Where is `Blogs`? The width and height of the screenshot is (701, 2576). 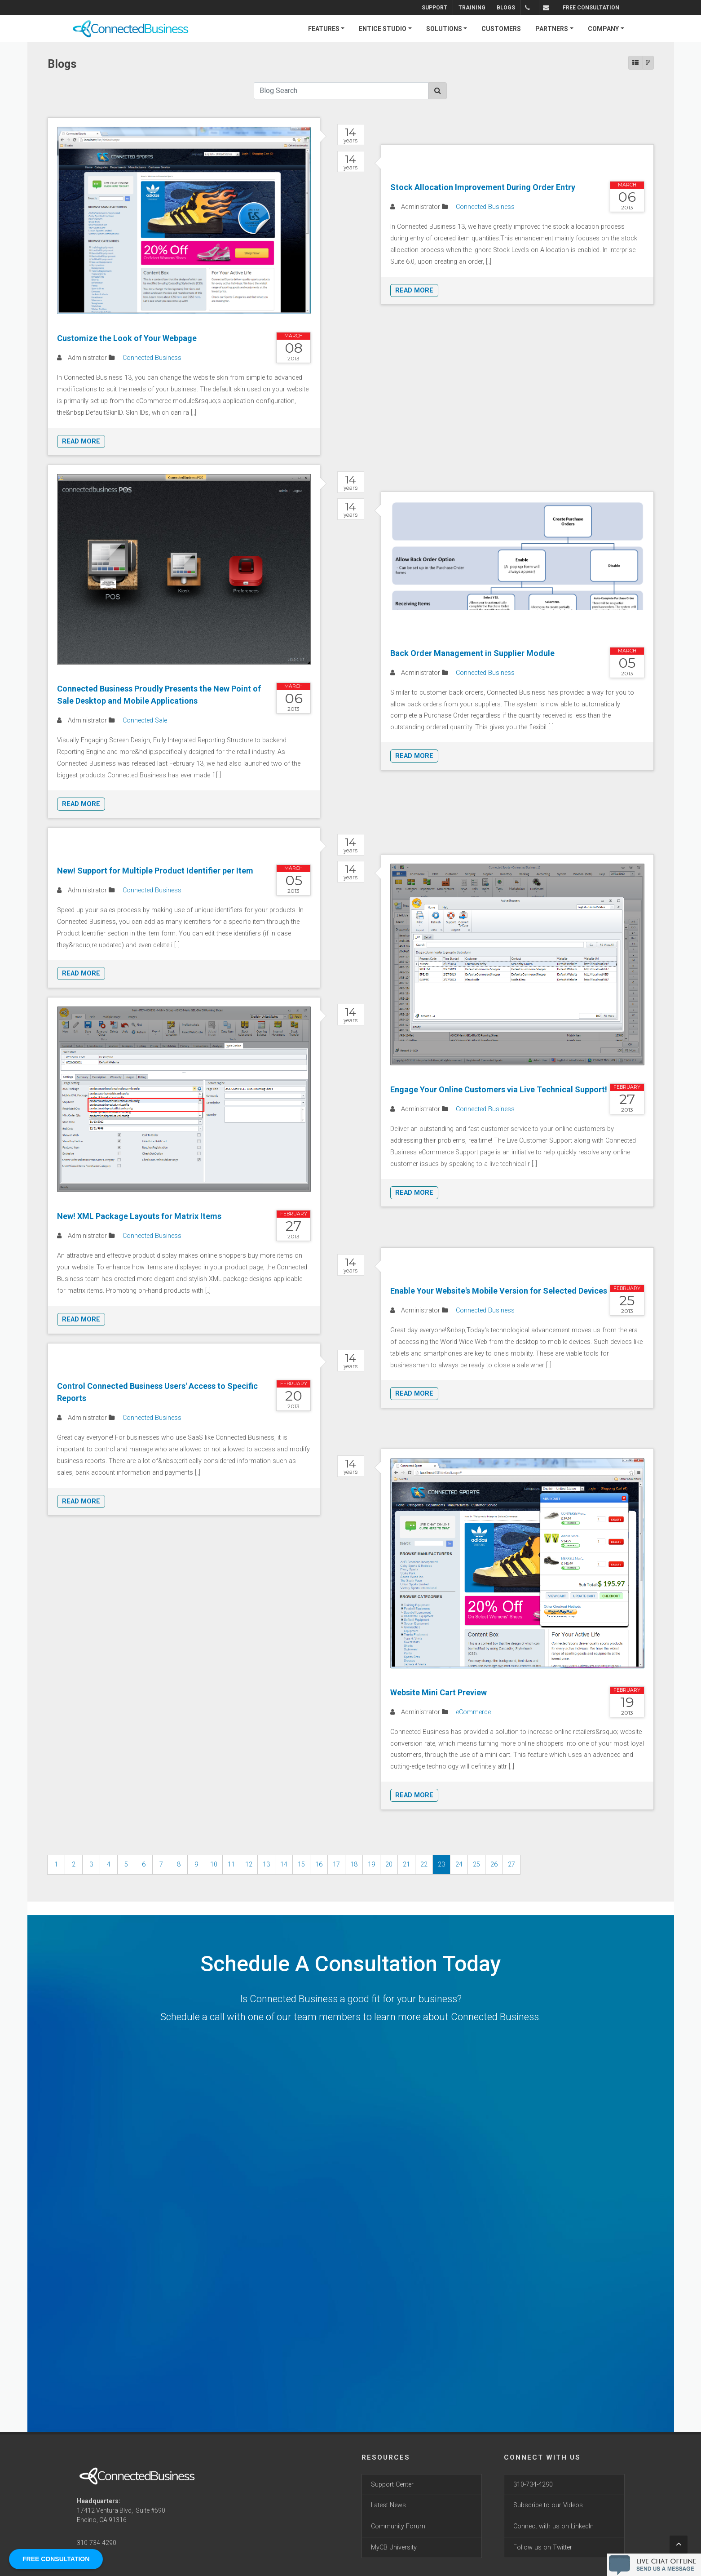 Blogs is located at coordinates (515, 7).